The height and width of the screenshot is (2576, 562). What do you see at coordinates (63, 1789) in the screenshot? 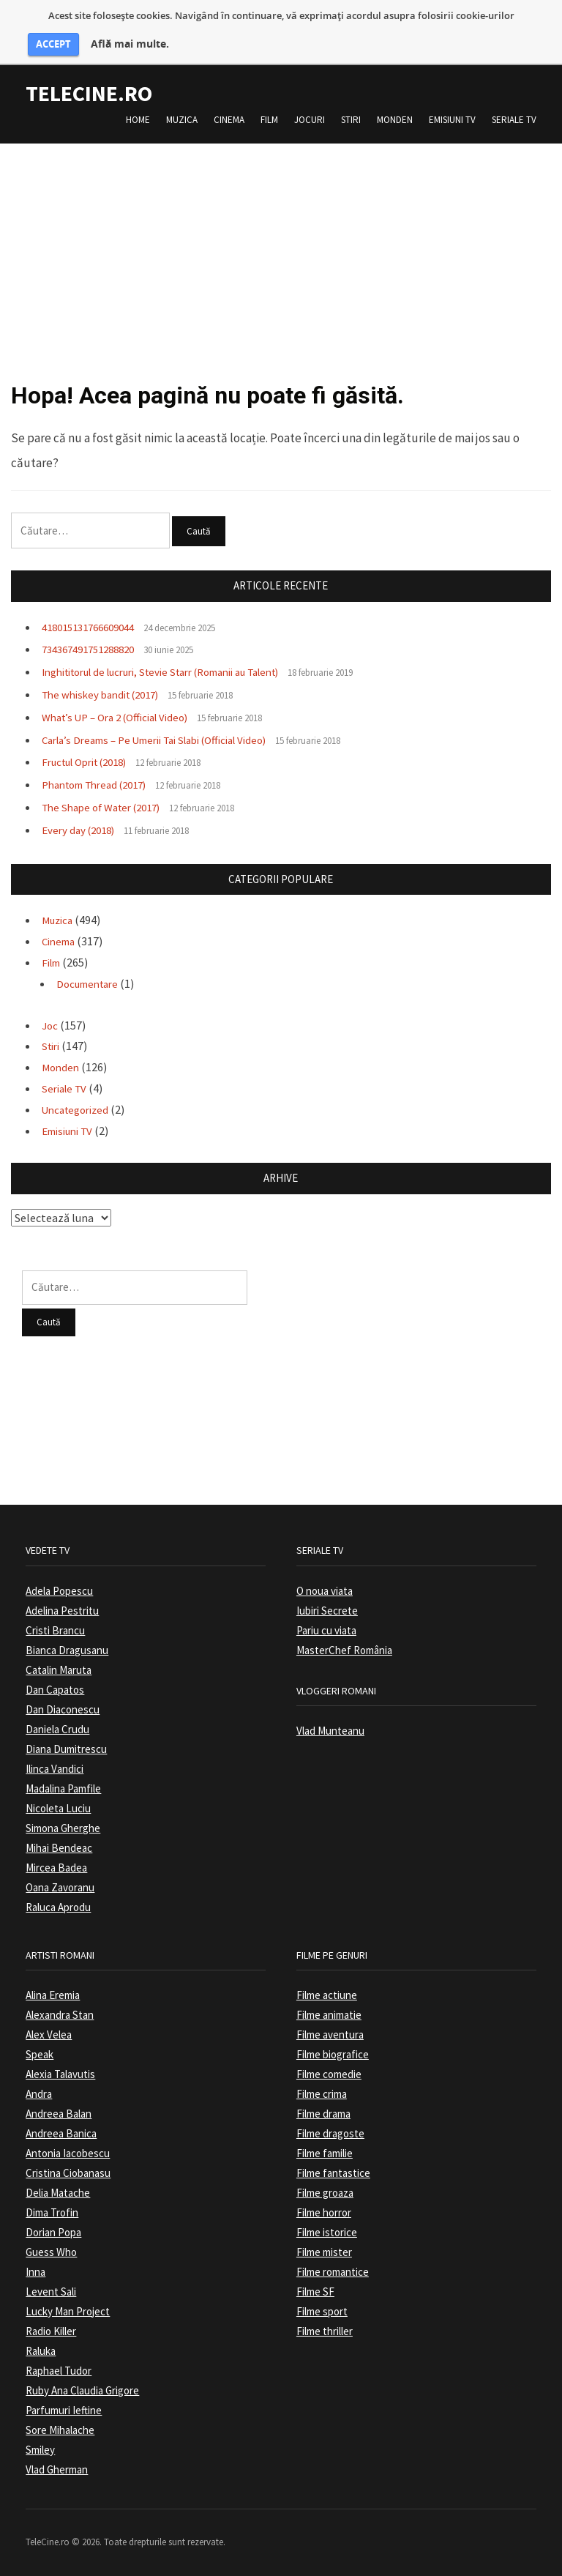
I see `Madalina Pamfile` at bounding box center [63, 1789].